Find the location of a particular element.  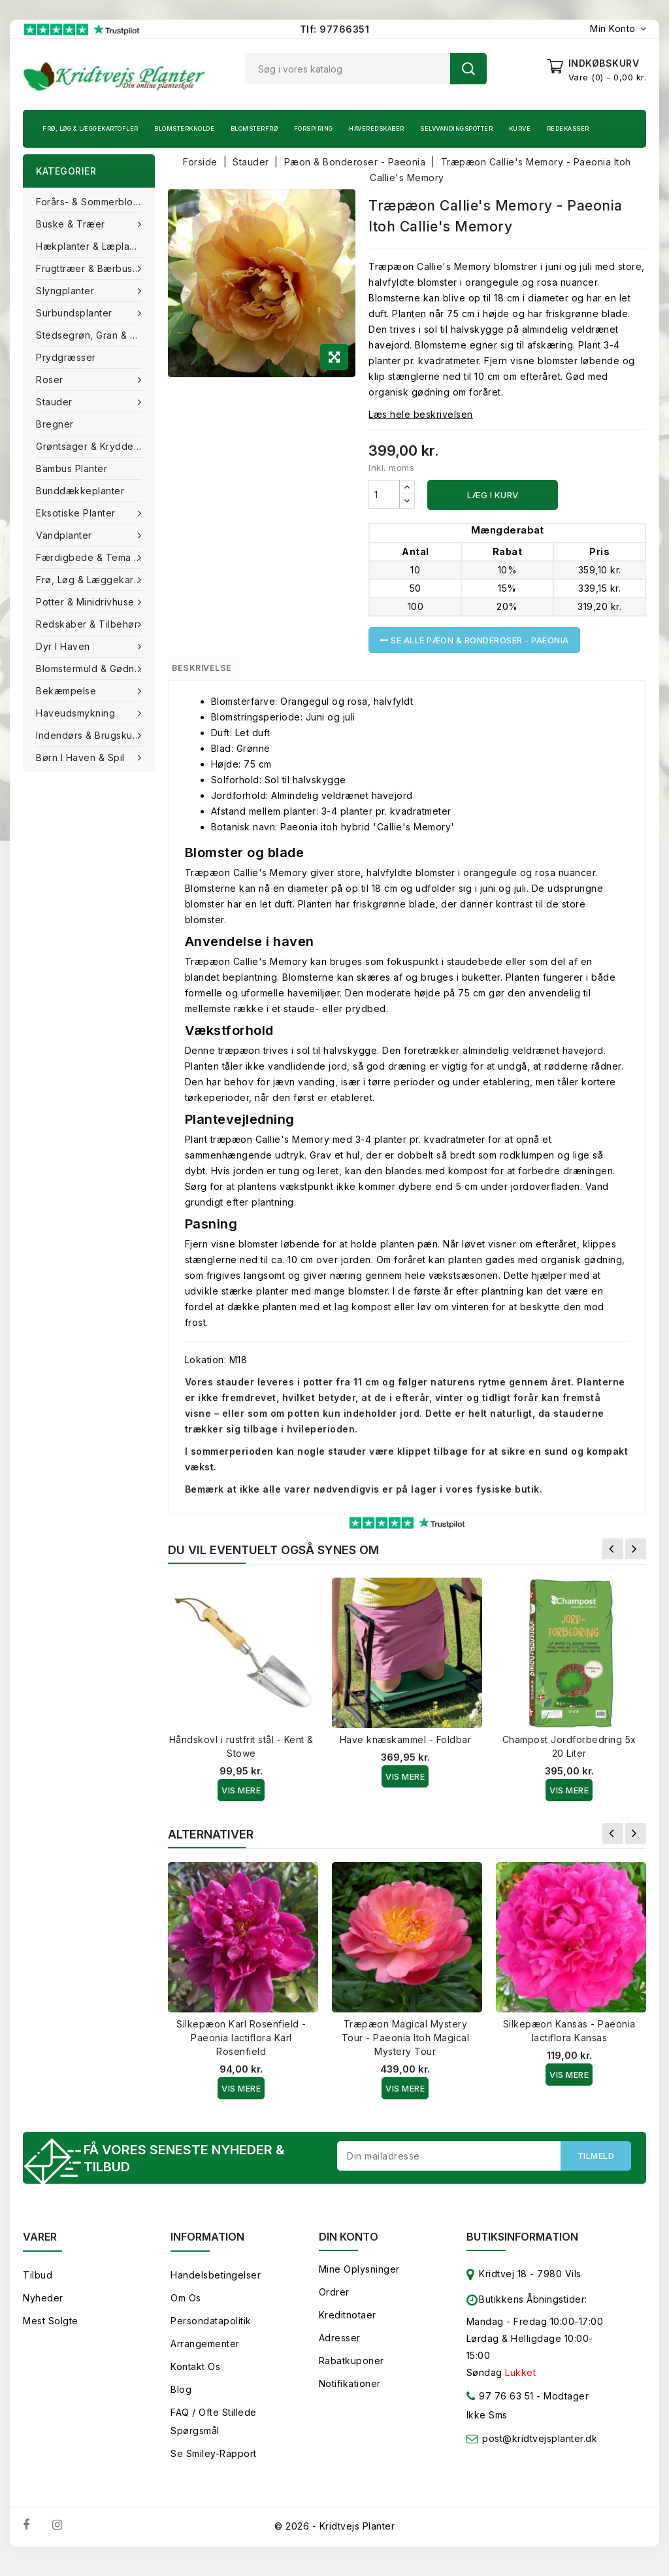

Læs hele beskrivelsen is located at coordinates (420, 414).